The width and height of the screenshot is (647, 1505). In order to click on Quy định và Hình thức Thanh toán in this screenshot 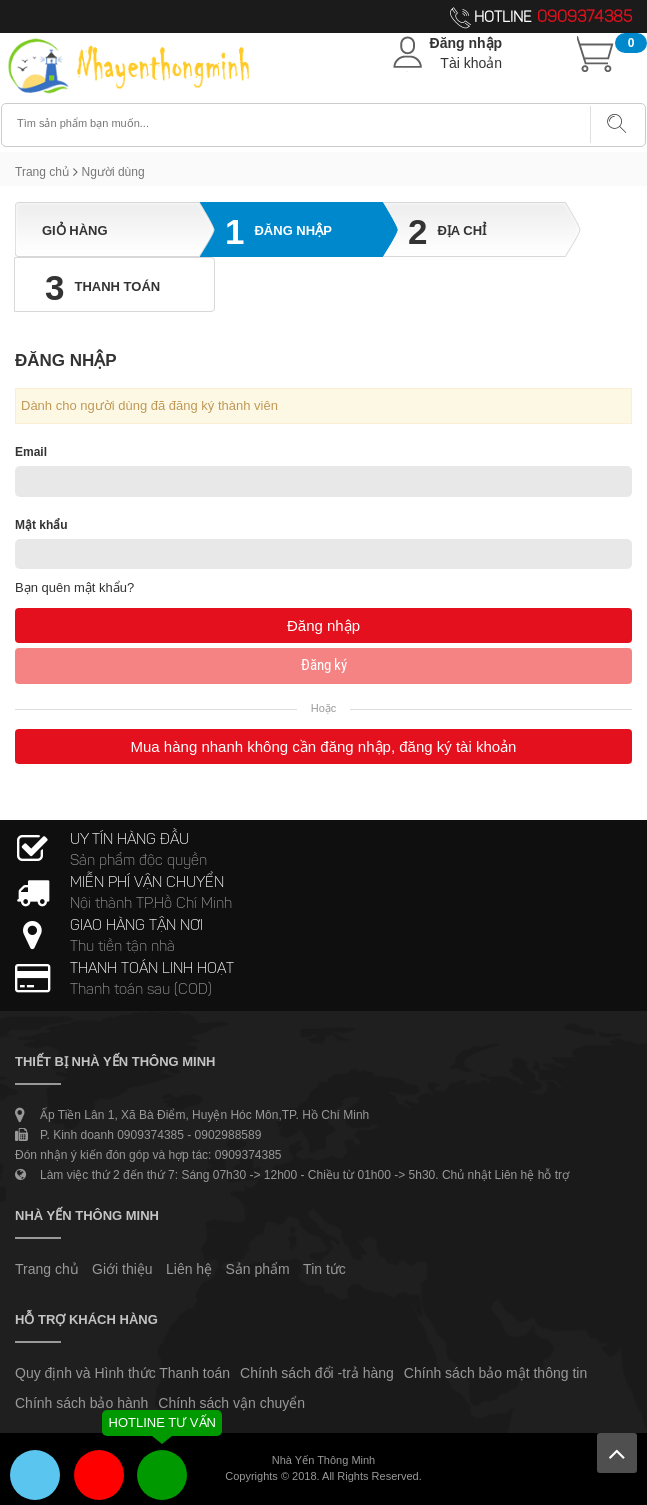, I will do `click(122, 1373)`.